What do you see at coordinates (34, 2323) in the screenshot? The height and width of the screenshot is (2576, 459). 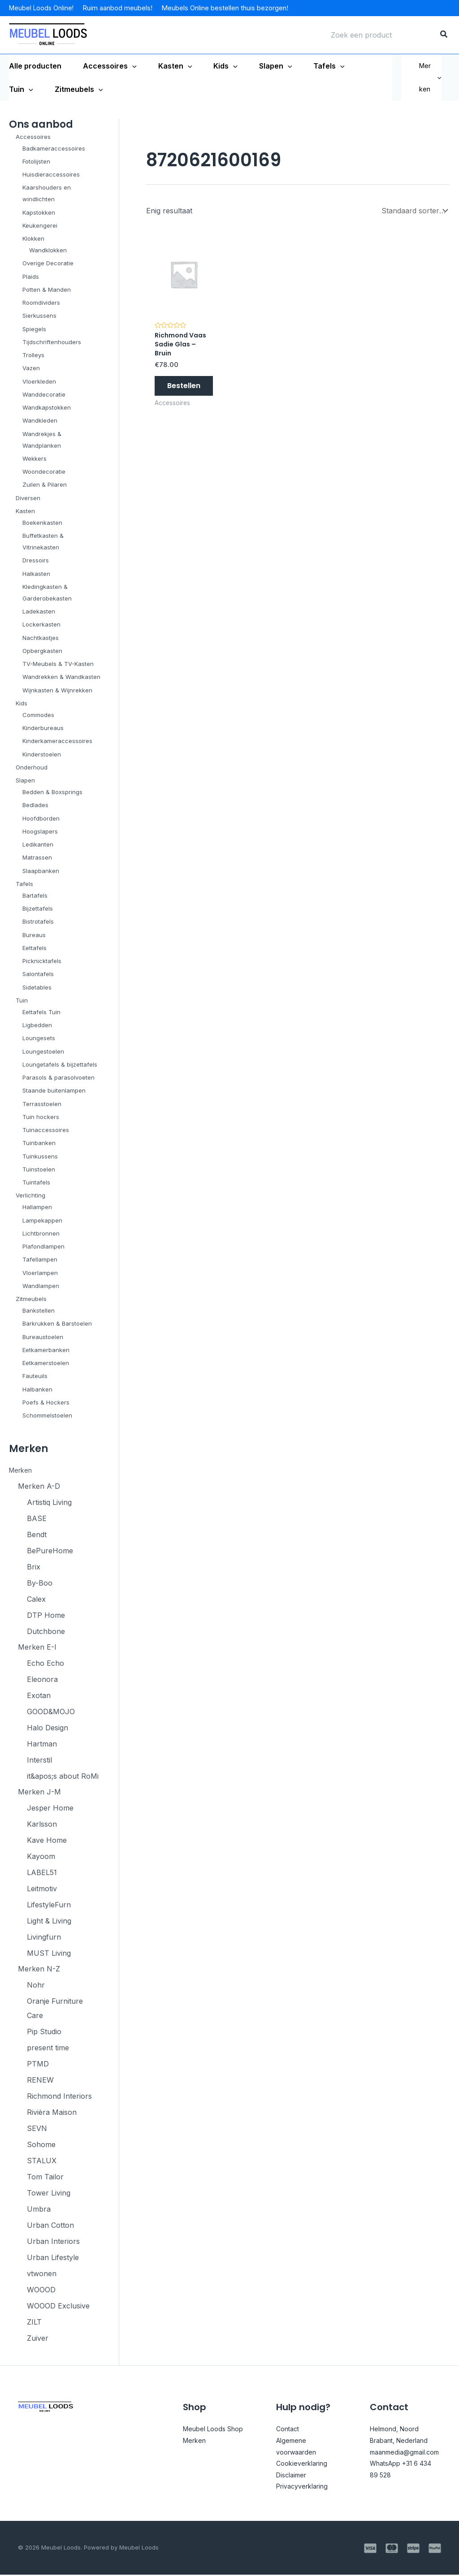 I see `ZILT` at bounding box center [34, 2323].